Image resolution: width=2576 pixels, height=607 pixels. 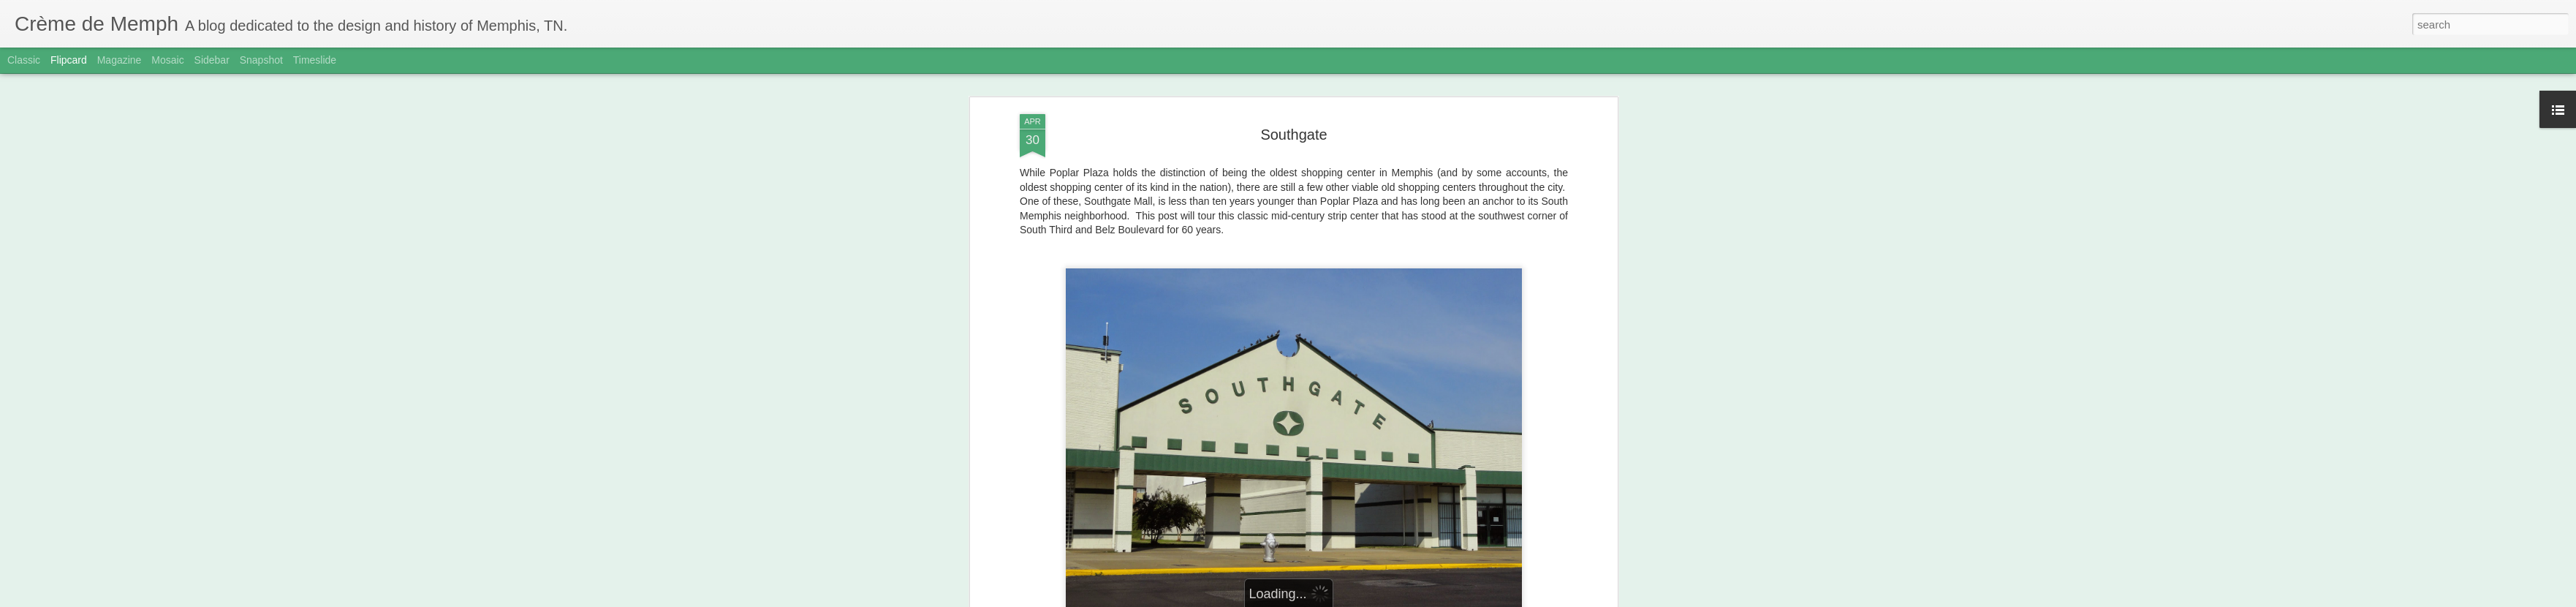 What do you see at coordinates (261, 60) in the screenshot?
I see `Snapshot` at bounding box center [261, 60].